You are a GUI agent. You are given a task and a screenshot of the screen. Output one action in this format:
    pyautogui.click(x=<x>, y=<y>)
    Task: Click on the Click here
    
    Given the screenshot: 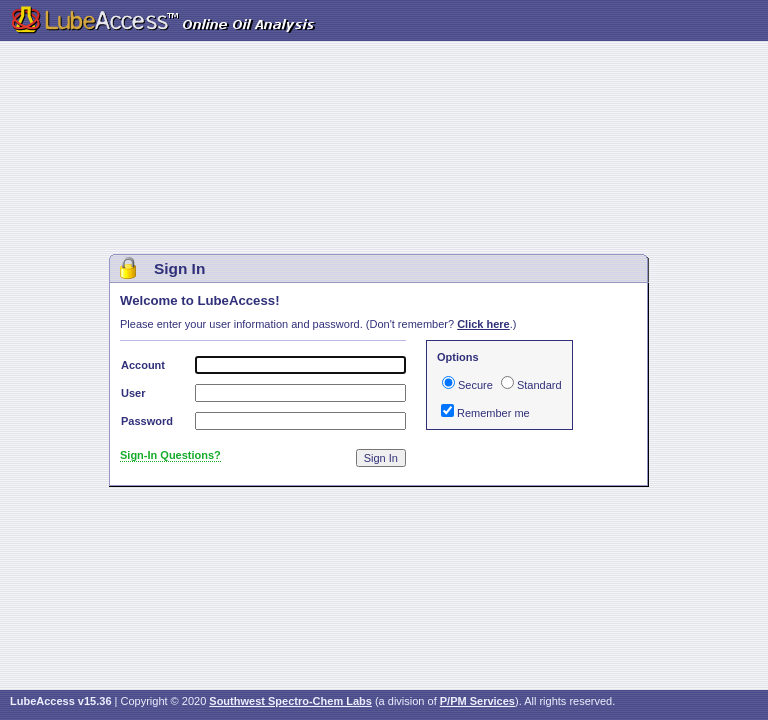 What is the action you would take?
    pyautogui.click(x=483, y=324)
    